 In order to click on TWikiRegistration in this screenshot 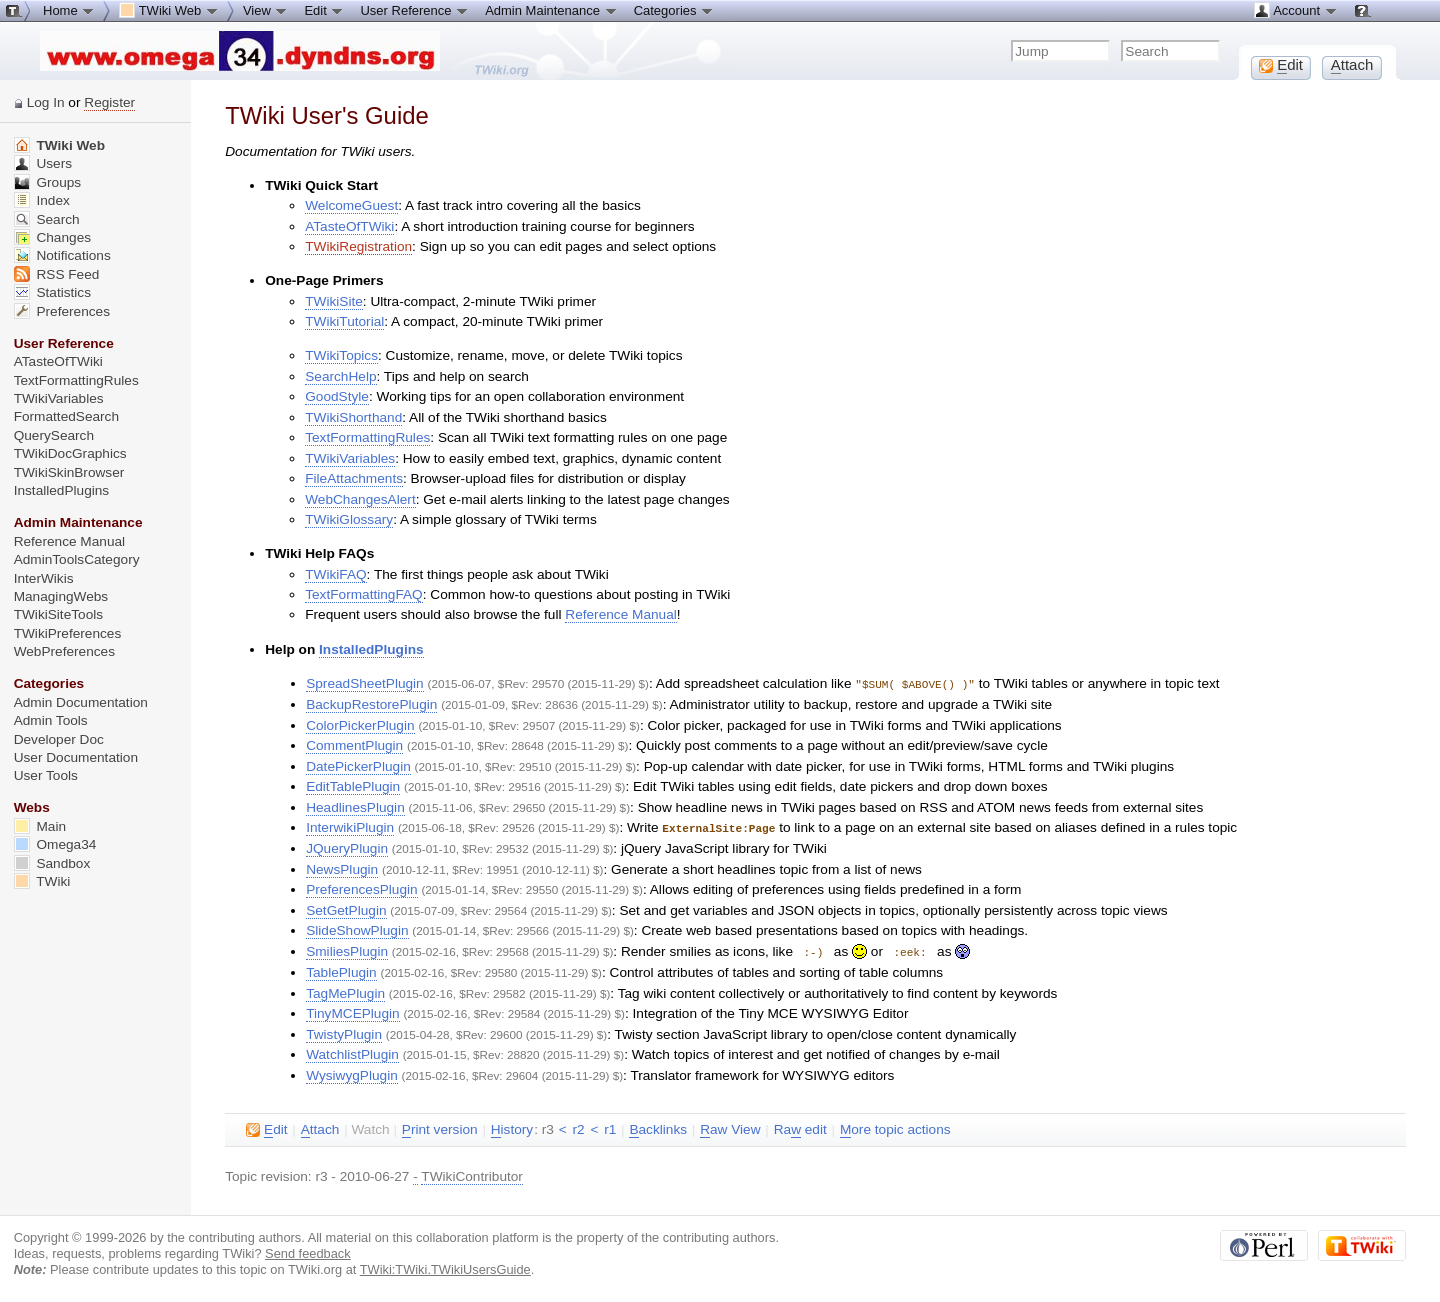, I will do `click(358, 246)`.